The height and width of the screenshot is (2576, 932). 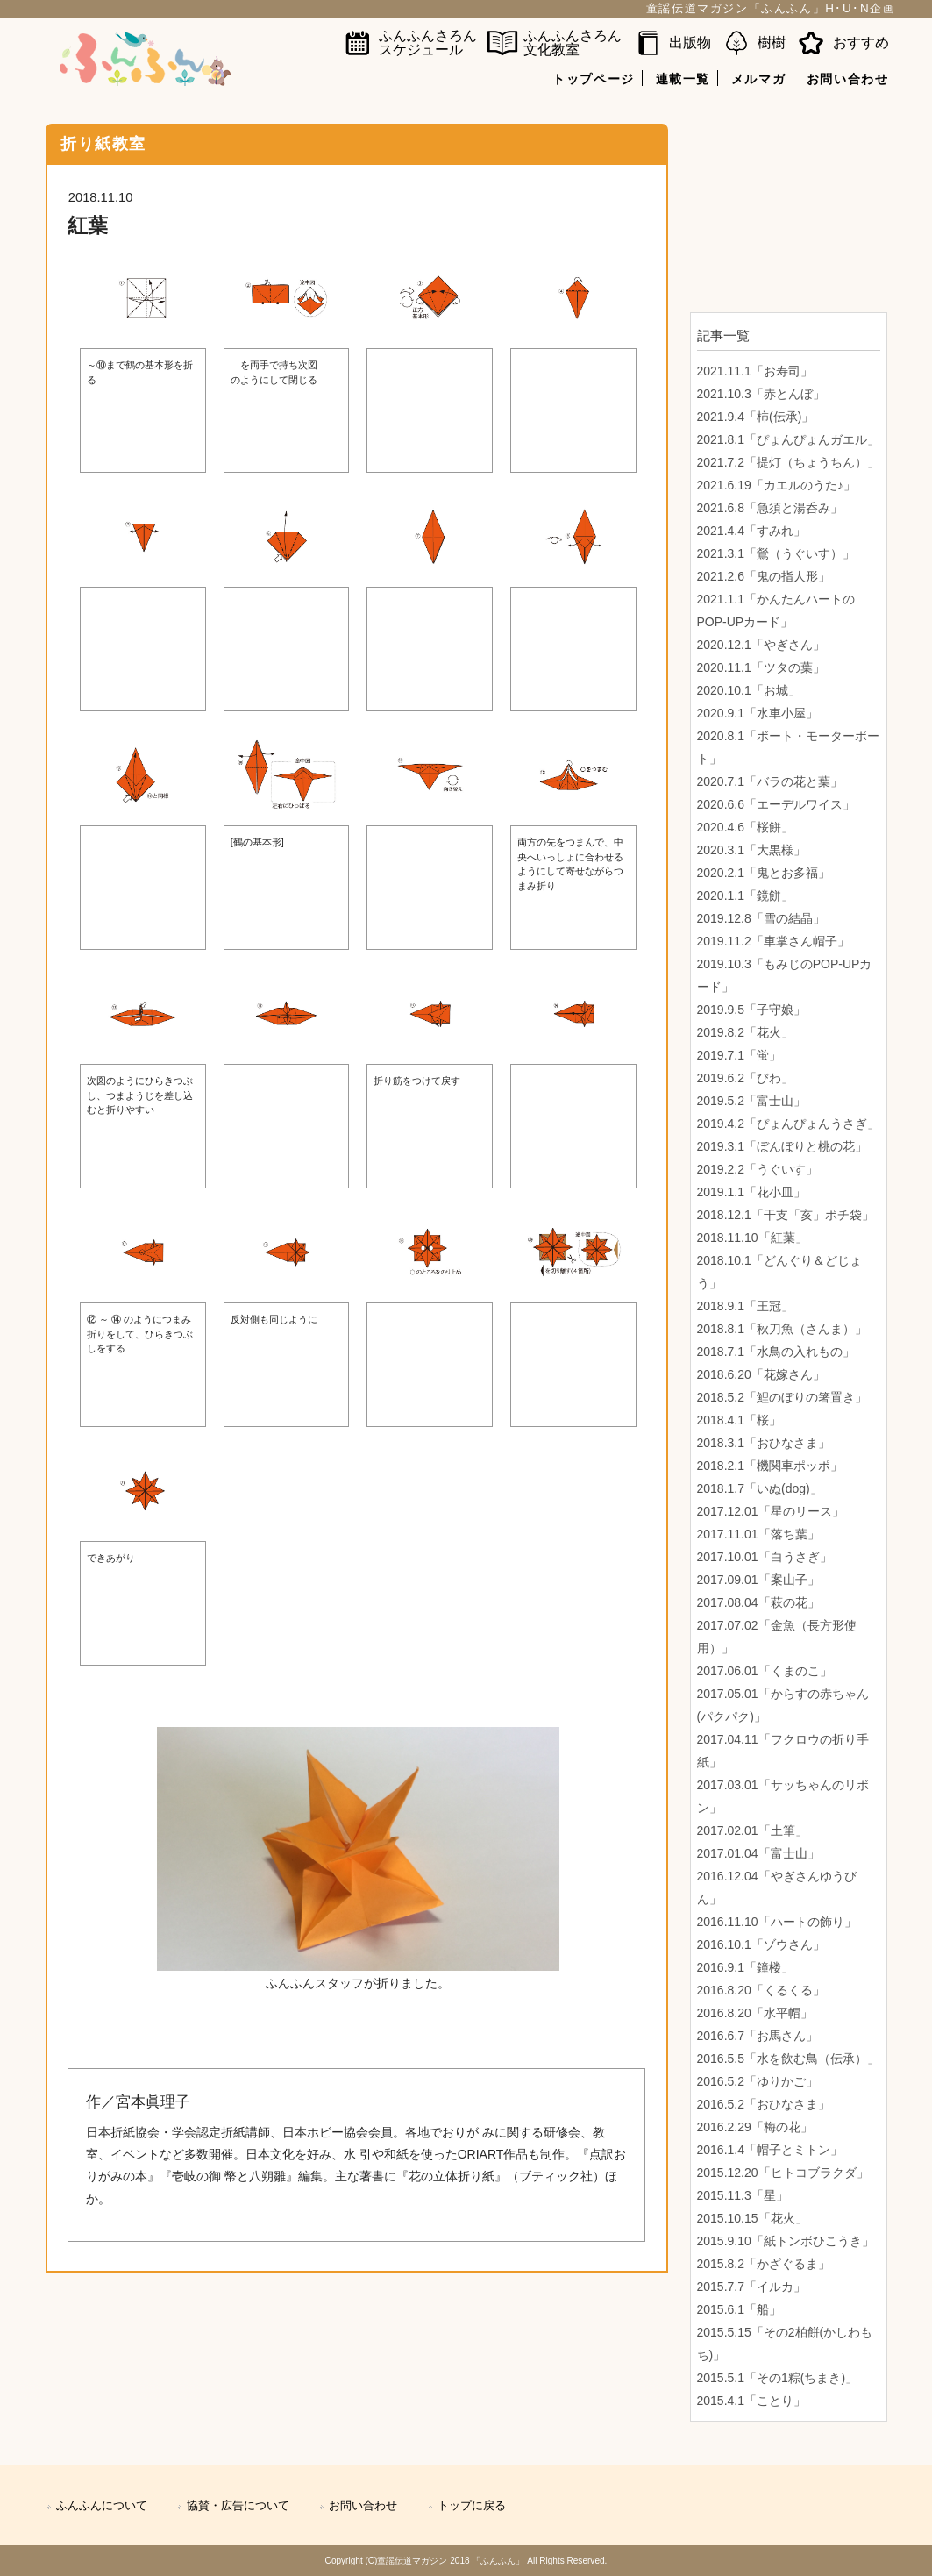 I want to click on 2020.7.1「バラの花と葉」, so click(x=770, y=781).